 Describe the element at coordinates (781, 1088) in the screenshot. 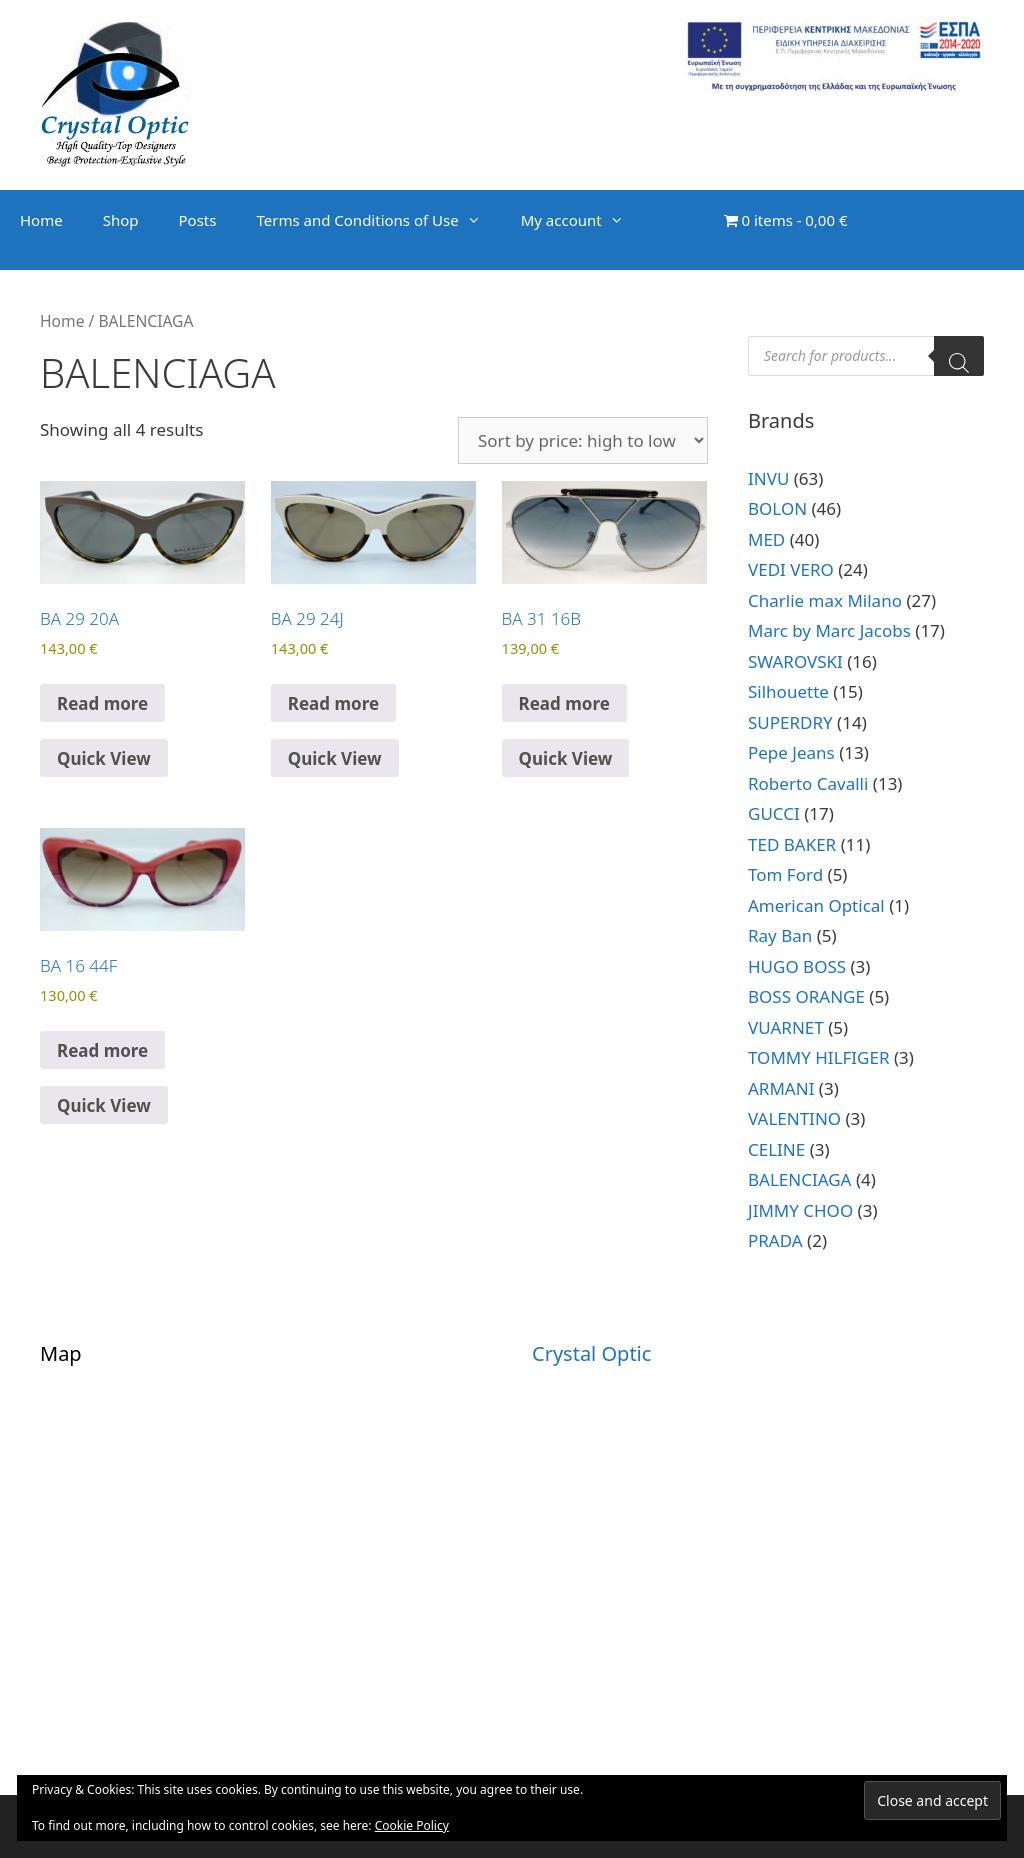

I see `ARMANI` at that location.